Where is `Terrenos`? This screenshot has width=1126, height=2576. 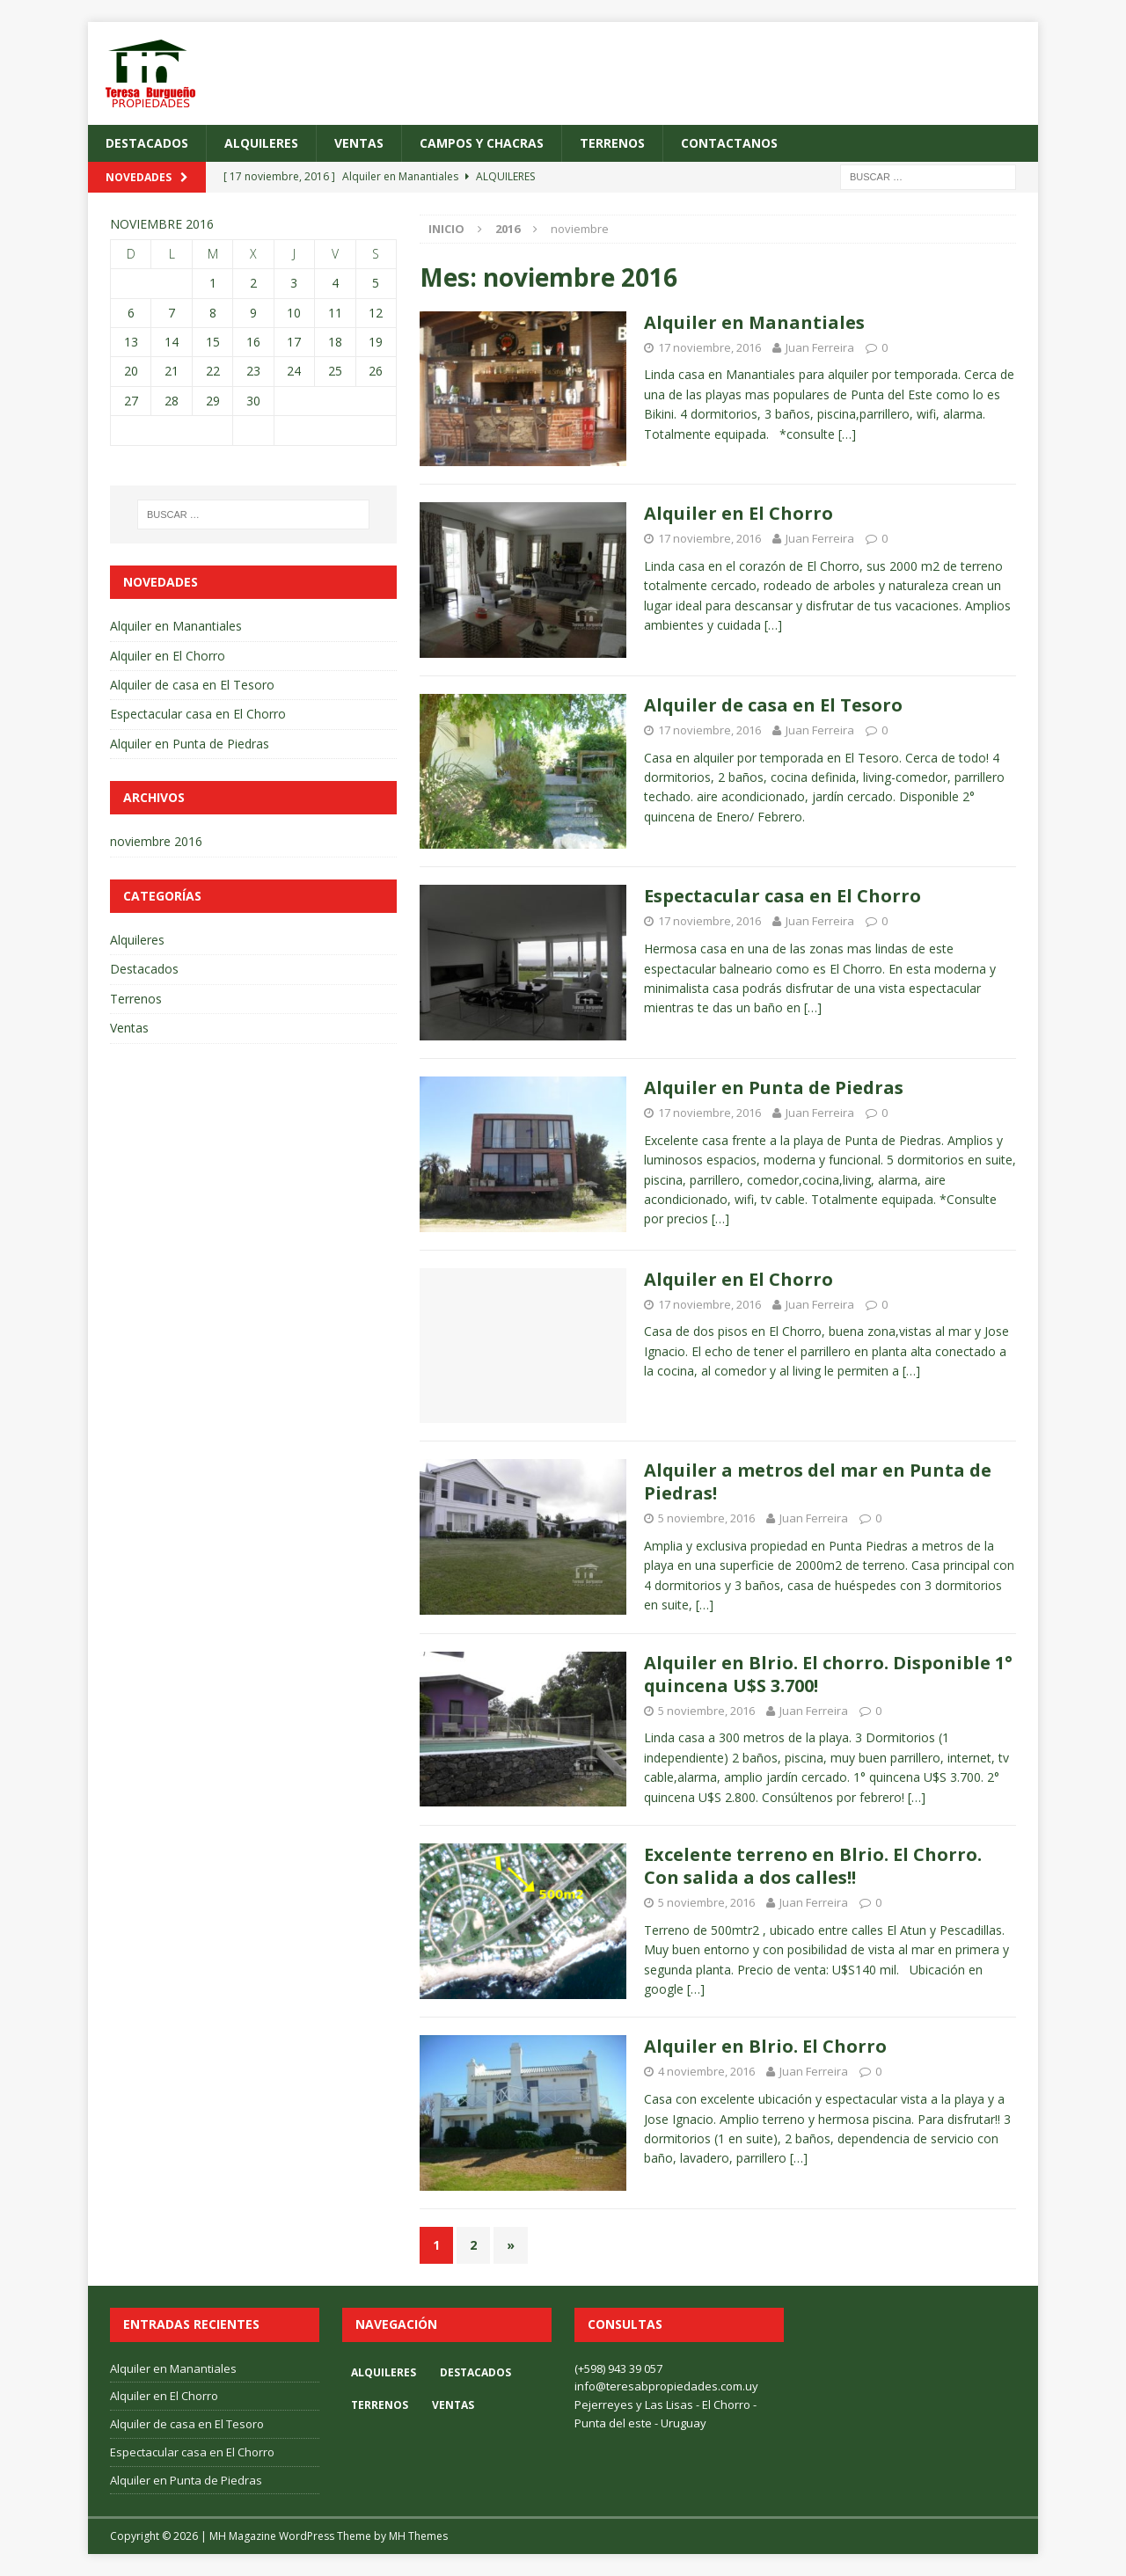
Terrenos is located at coordinates (612, 143).